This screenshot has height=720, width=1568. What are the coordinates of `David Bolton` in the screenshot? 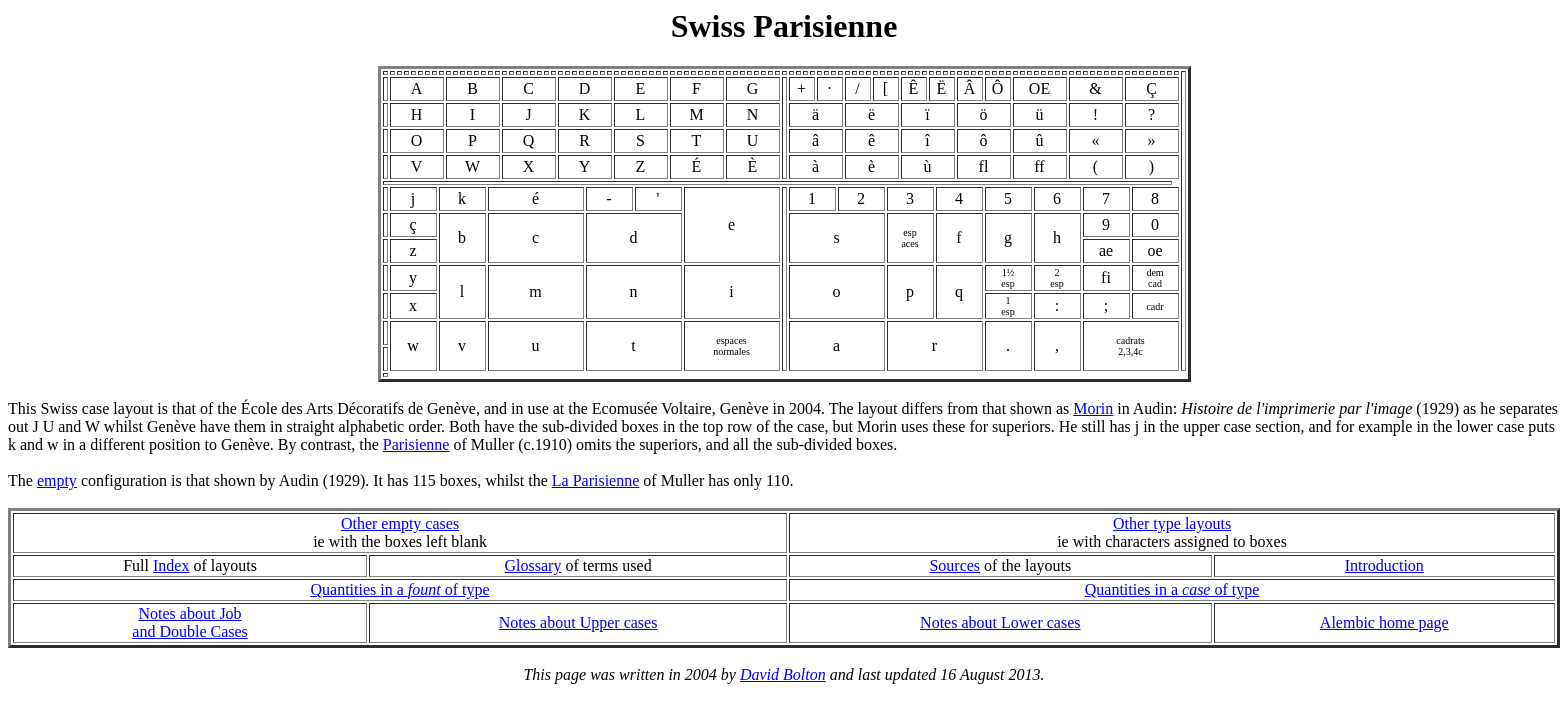 It's located at (783, 674).